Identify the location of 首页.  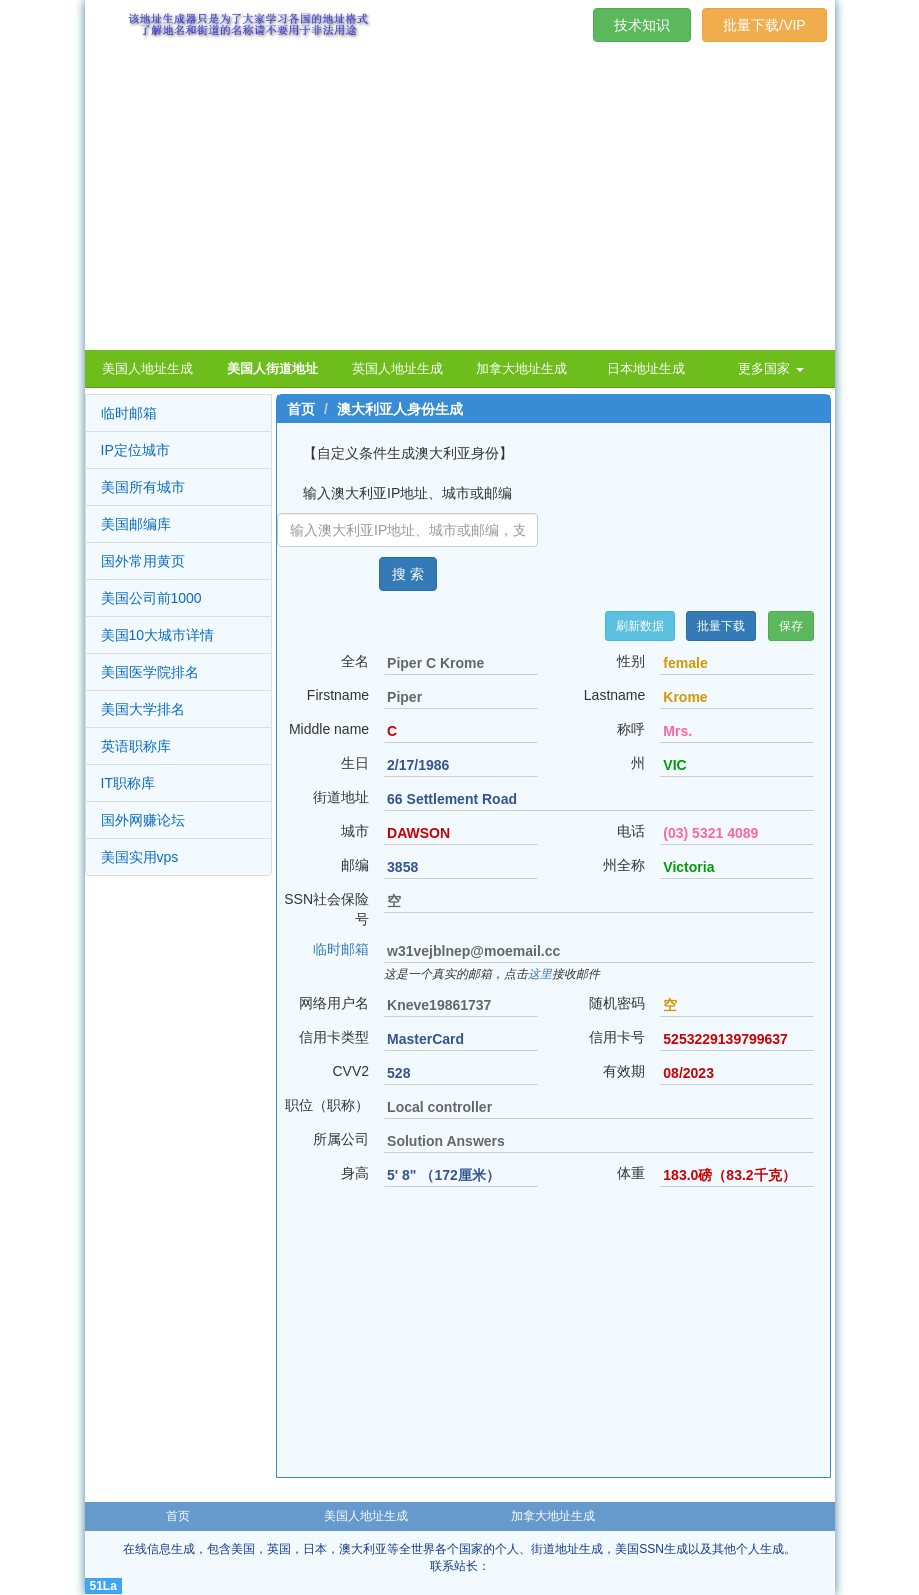
(301, 409).